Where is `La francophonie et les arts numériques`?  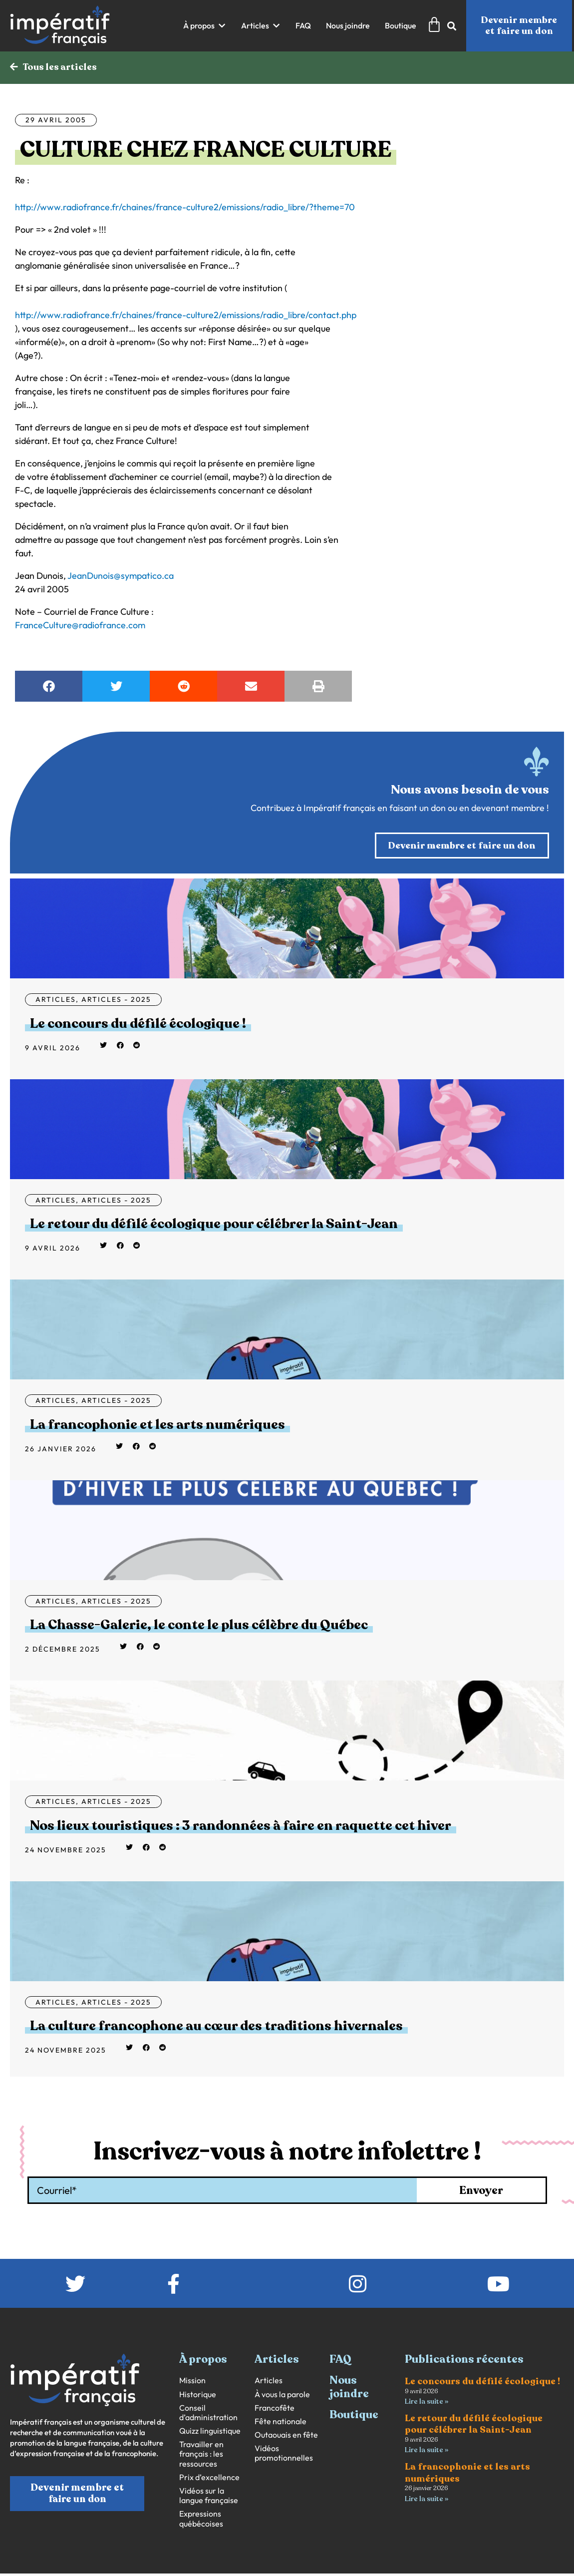
La francophonie et les arts numériques is located at coordinates (129, 1418).